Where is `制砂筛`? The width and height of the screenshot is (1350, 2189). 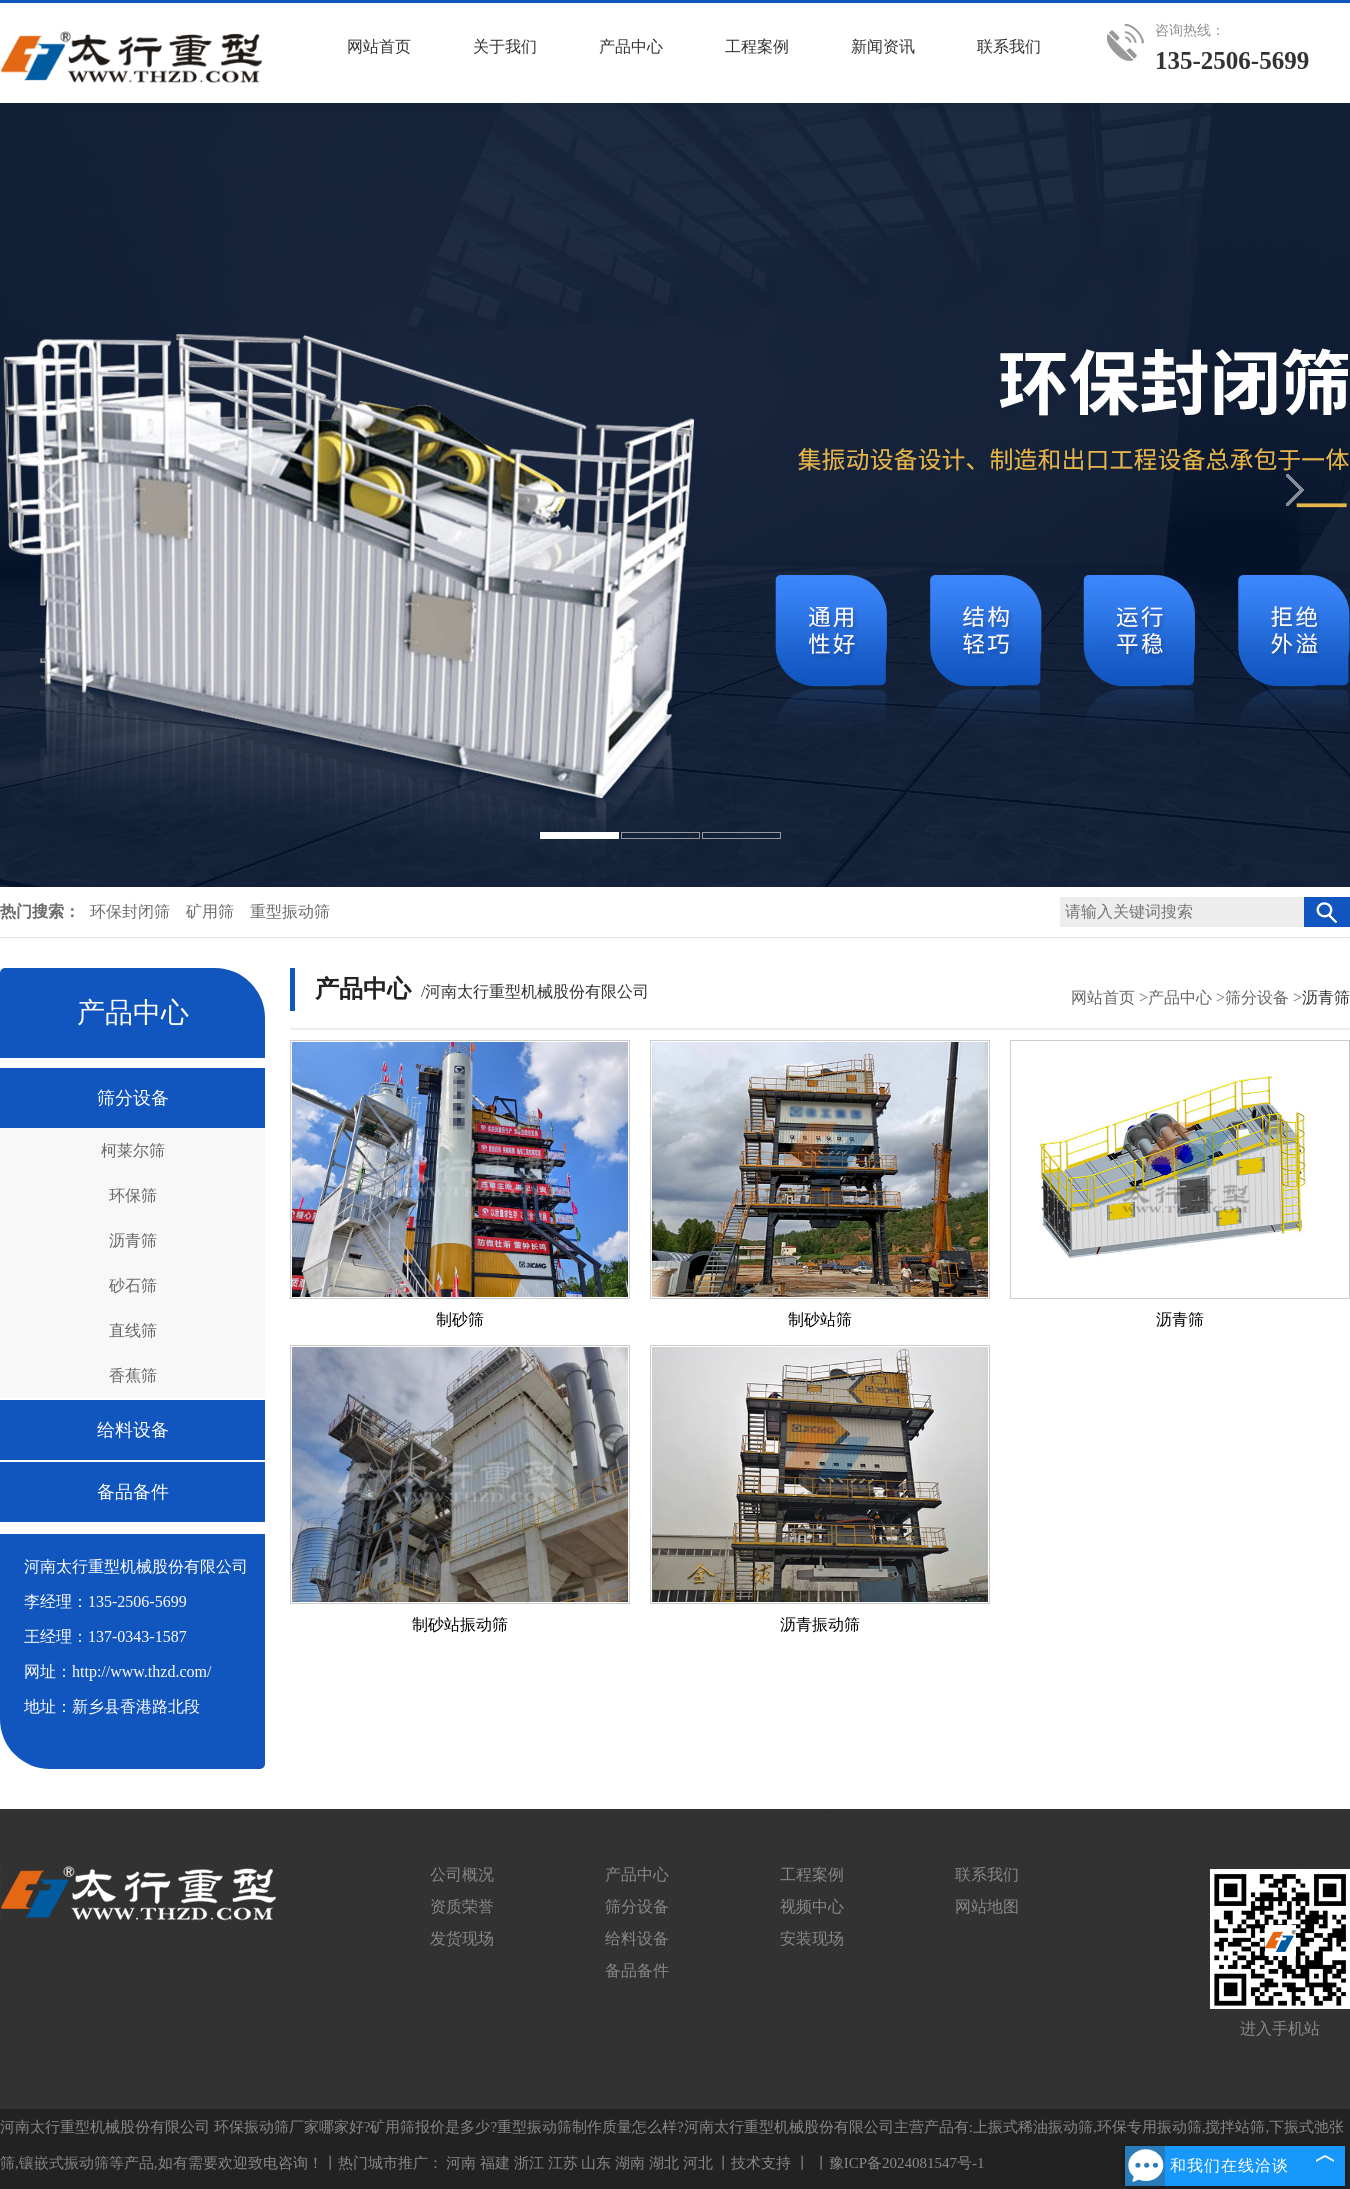
制砂筛 is located at coordinates (460, 1319).